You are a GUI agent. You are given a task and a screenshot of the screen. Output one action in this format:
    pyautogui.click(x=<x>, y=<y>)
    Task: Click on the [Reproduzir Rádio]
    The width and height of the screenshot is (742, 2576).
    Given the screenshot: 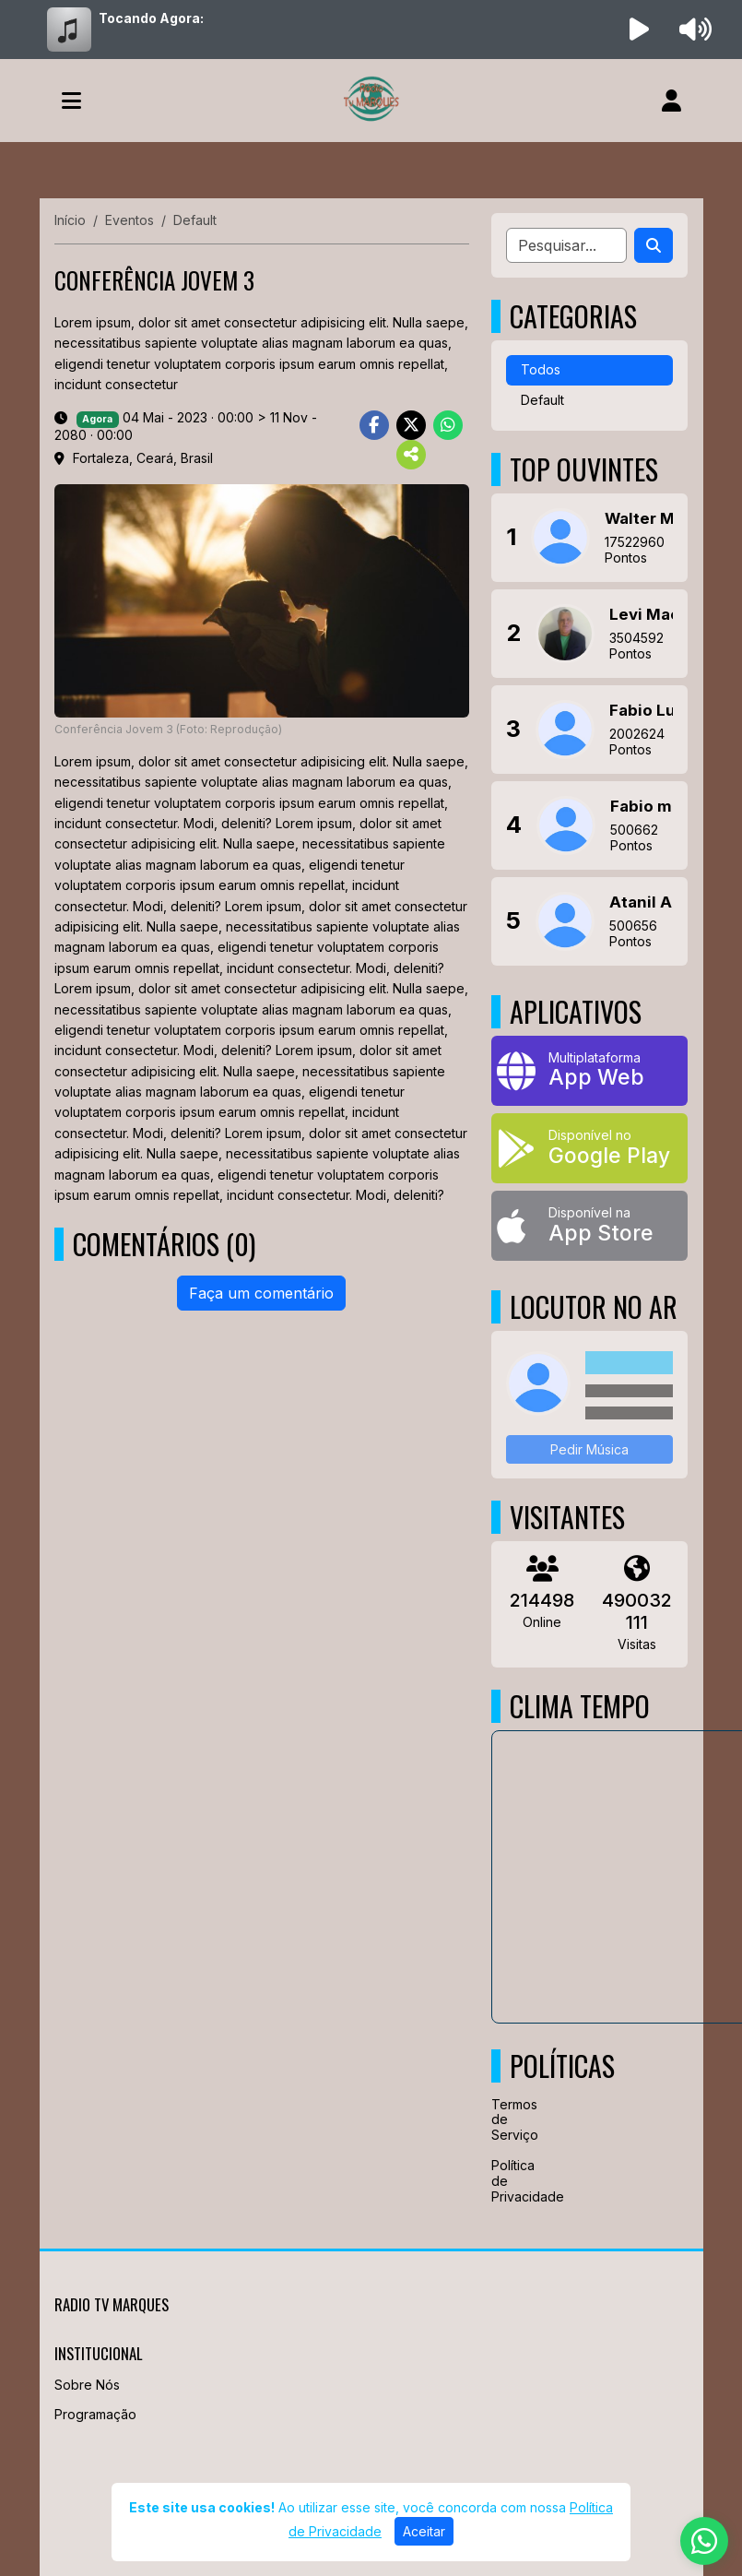 What is the action you would take?
    pyautogui.click(x=639, y=29)
    